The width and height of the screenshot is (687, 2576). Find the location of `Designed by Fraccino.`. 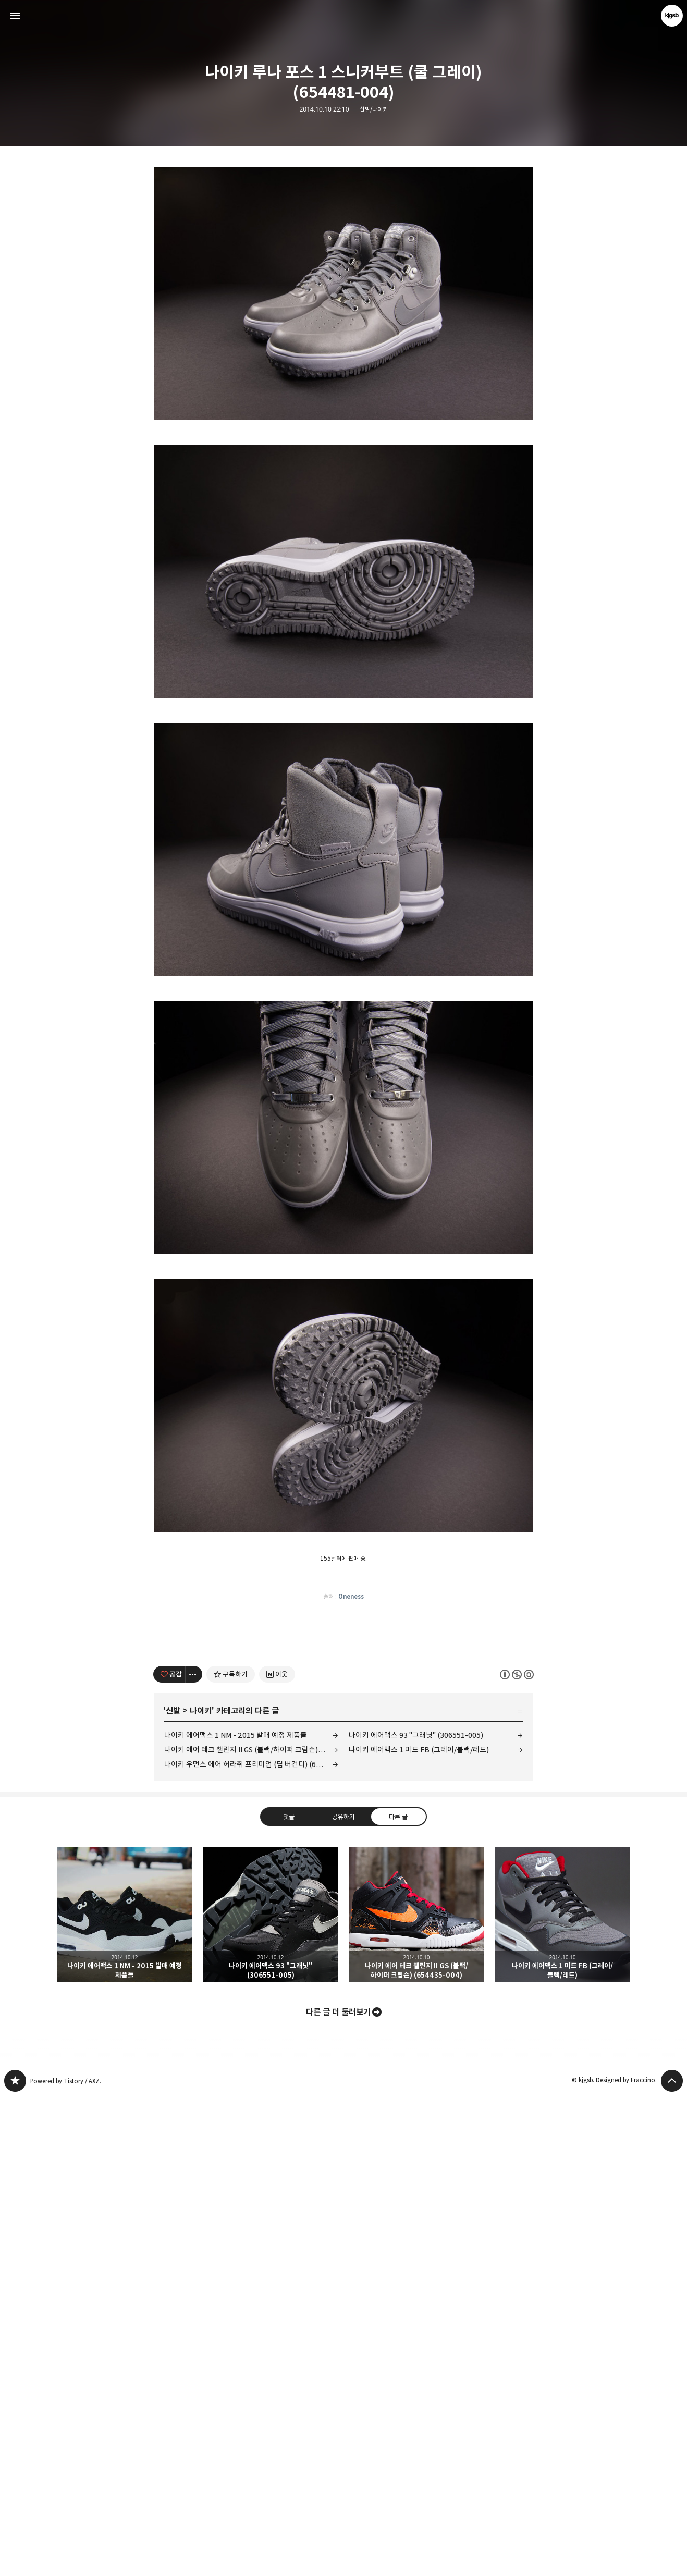

Designed by Fraccino. is located at coordinates (626, 2559).